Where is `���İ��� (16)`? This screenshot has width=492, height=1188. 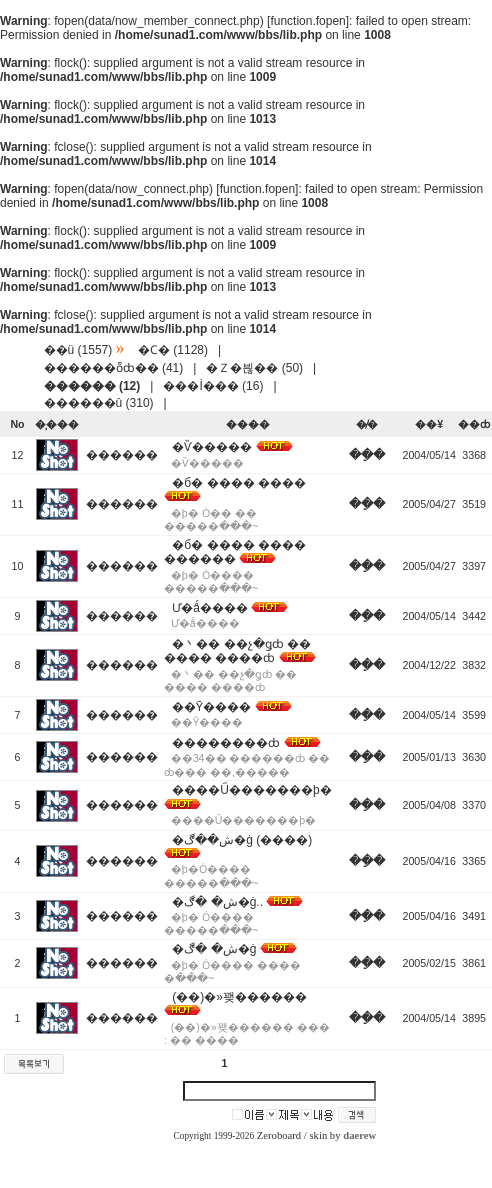
���İ��� (16) is located at coordinates (213, 386).